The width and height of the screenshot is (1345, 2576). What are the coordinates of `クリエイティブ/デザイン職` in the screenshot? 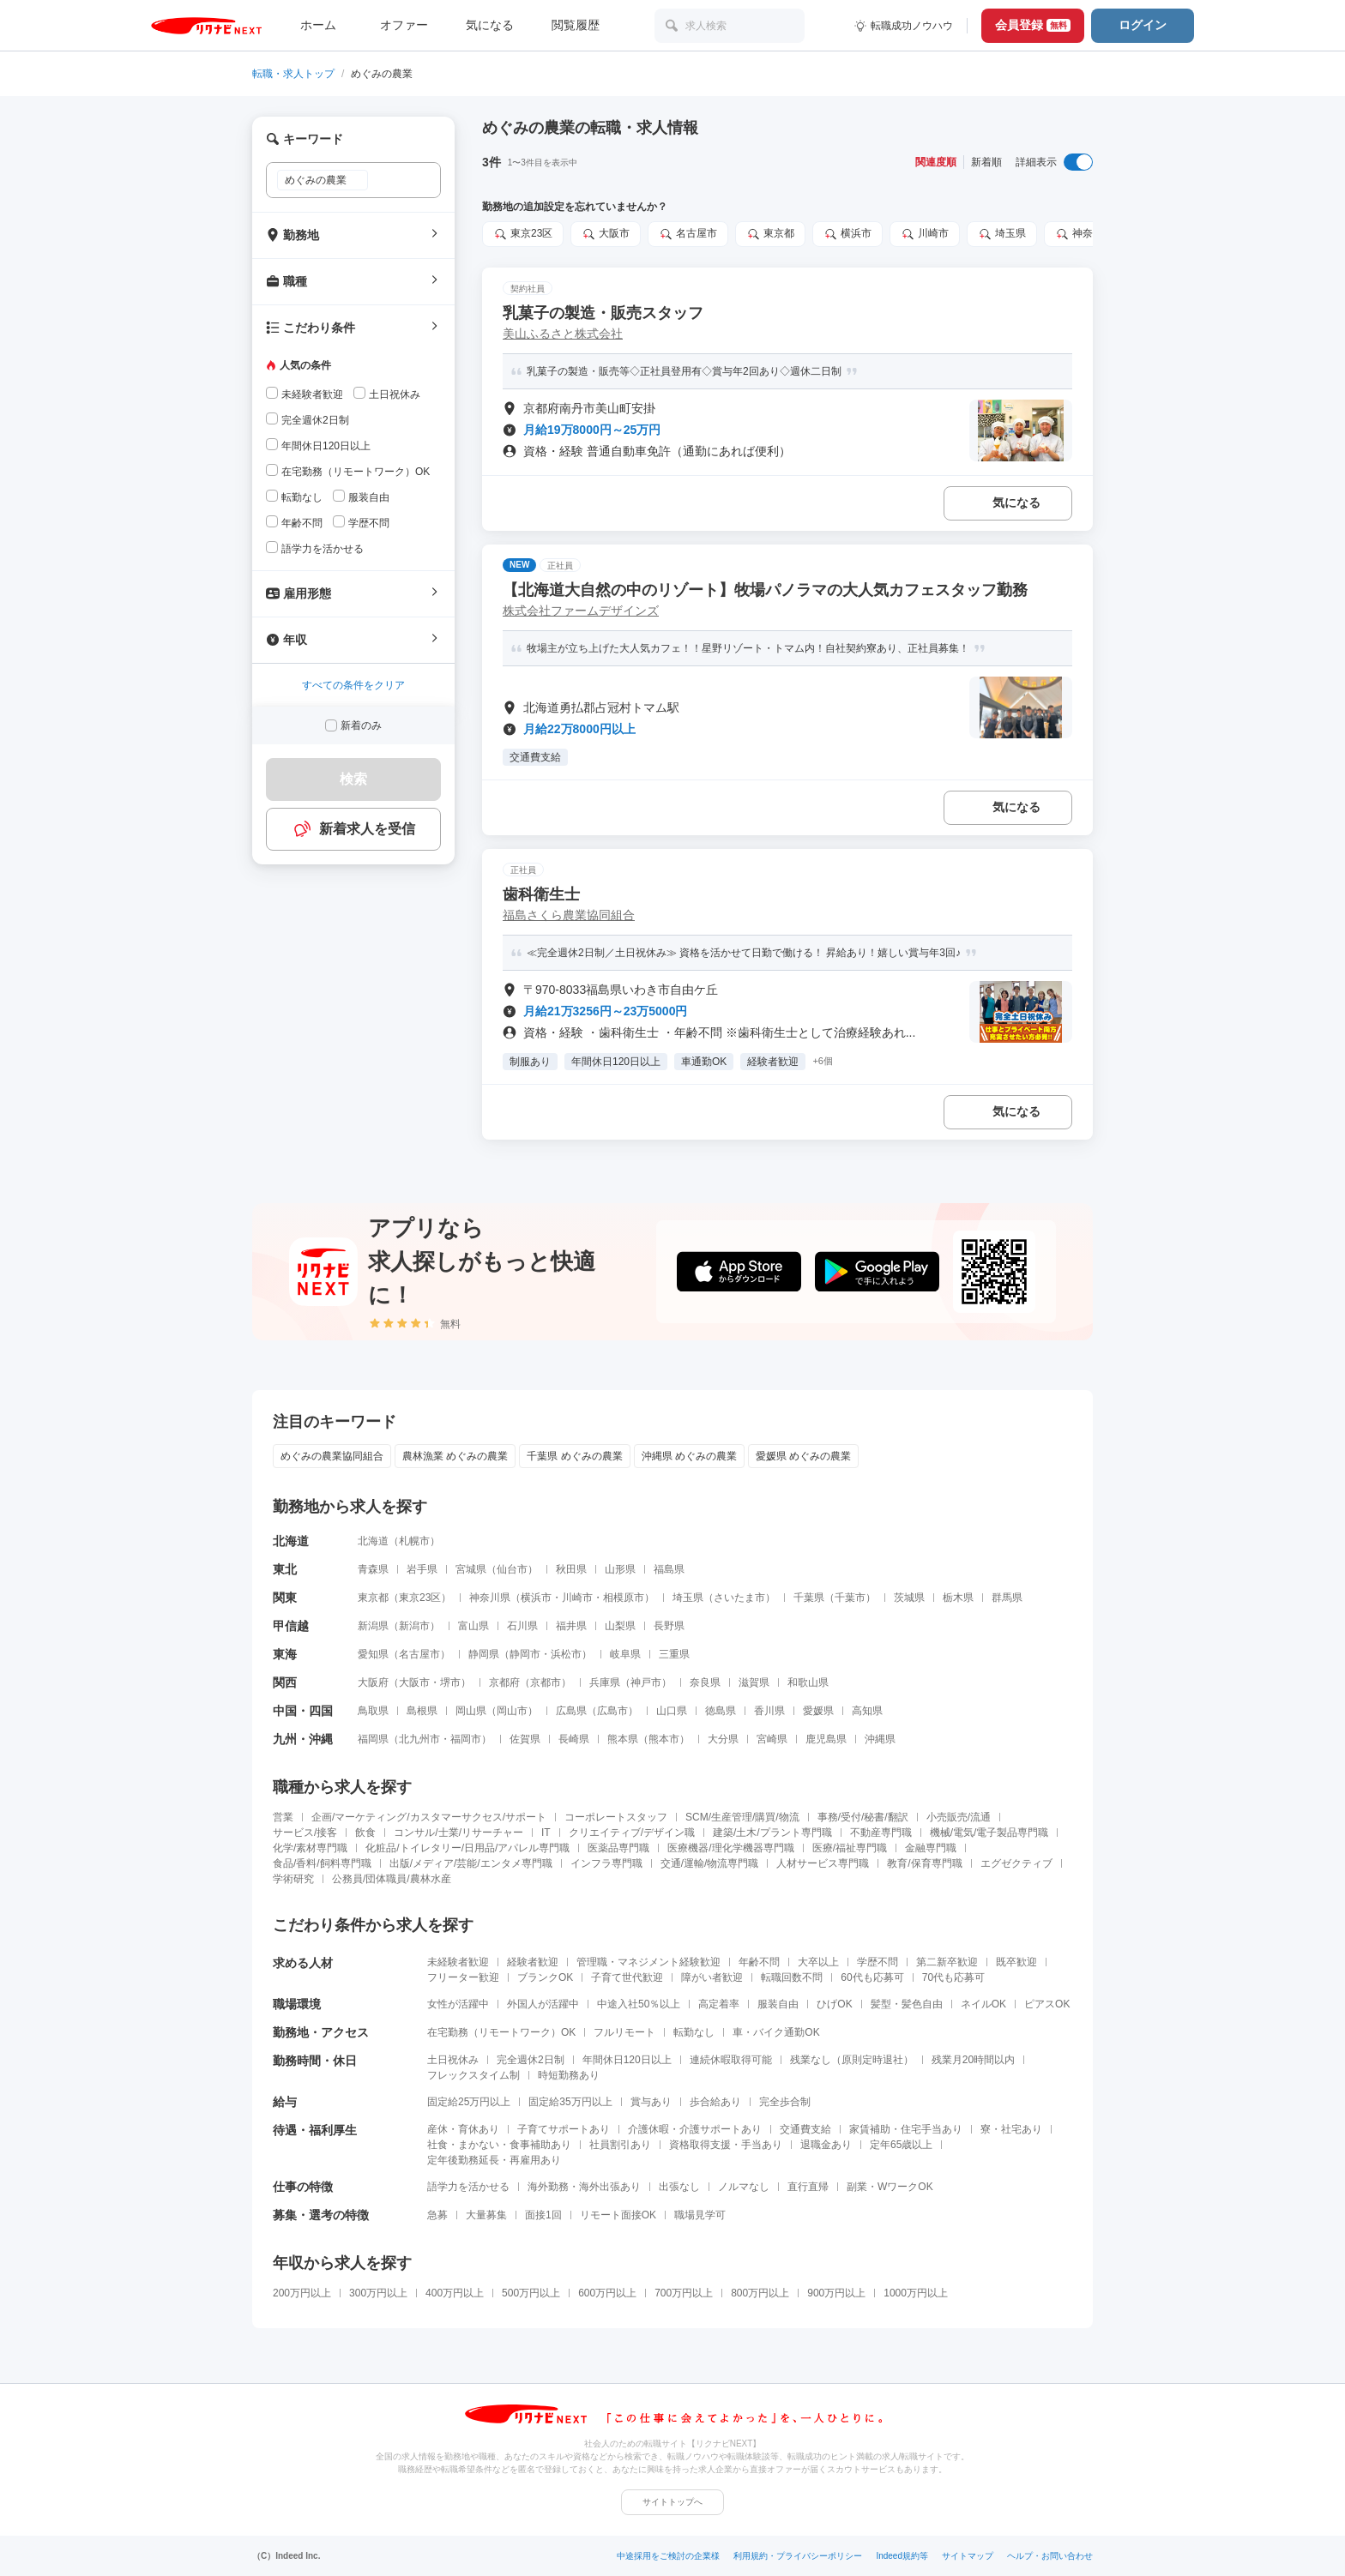 It's located at (632, 1833).